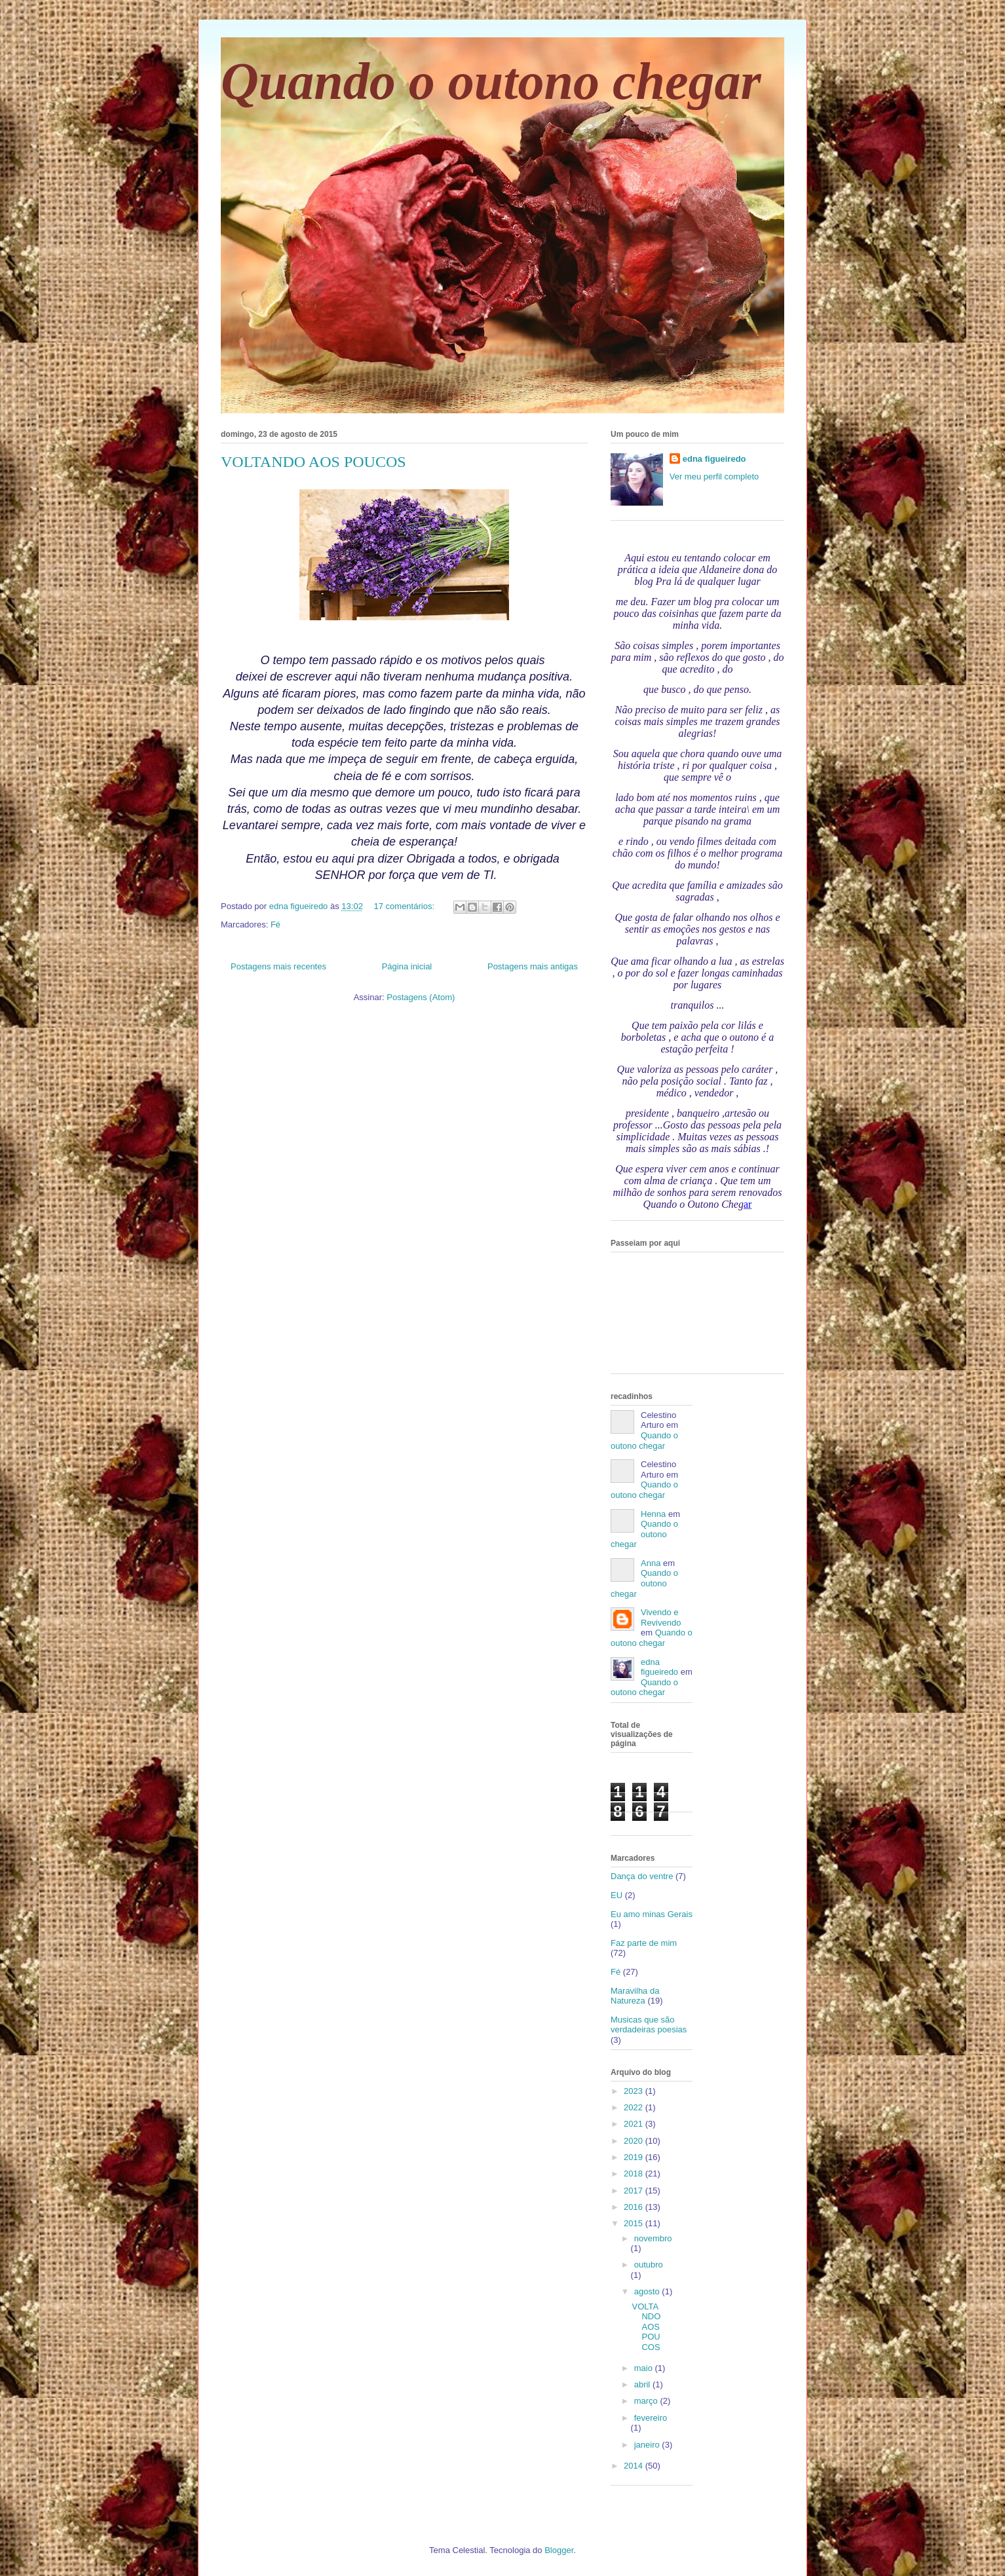  I want to click on 2018, so click(634, 2173).